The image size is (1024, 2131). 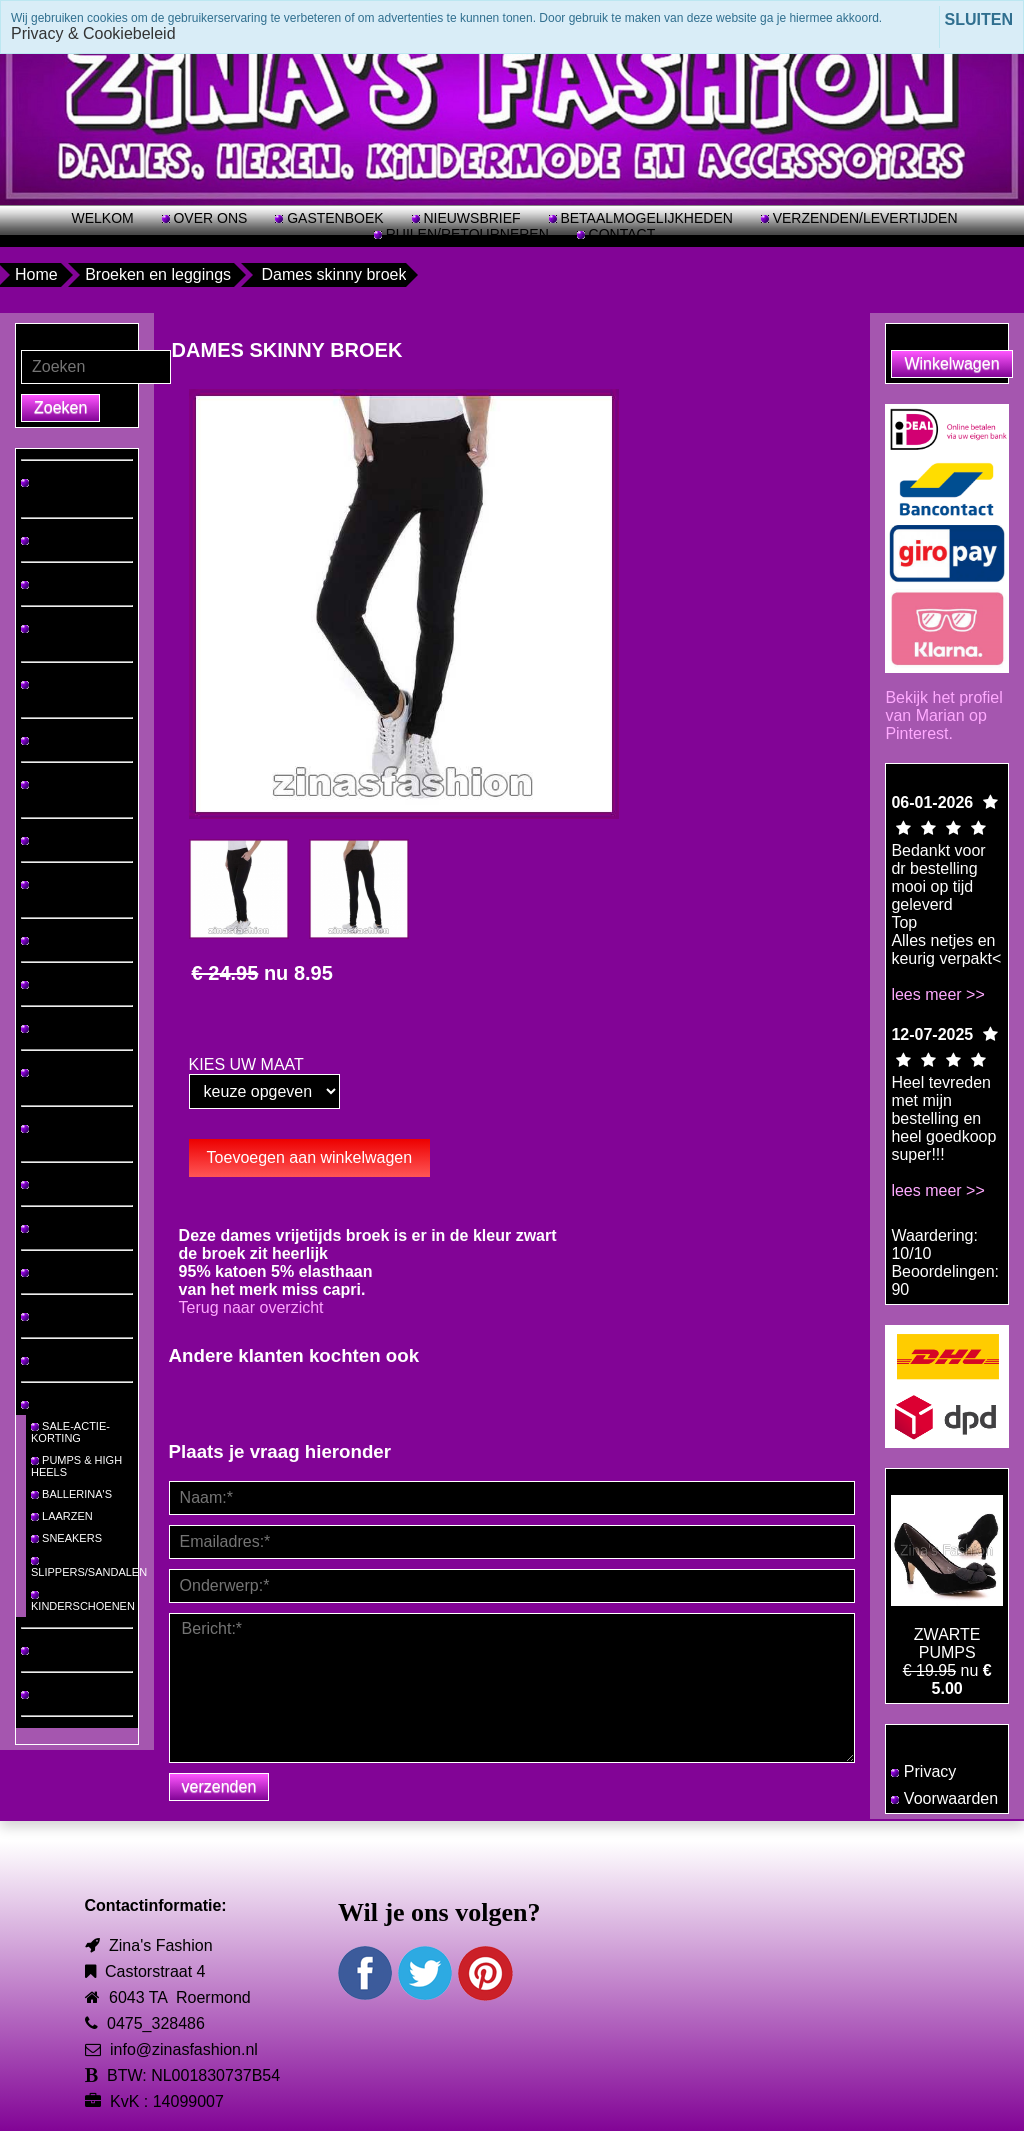 I want to click on JEANS, so click(x=44, y=740).